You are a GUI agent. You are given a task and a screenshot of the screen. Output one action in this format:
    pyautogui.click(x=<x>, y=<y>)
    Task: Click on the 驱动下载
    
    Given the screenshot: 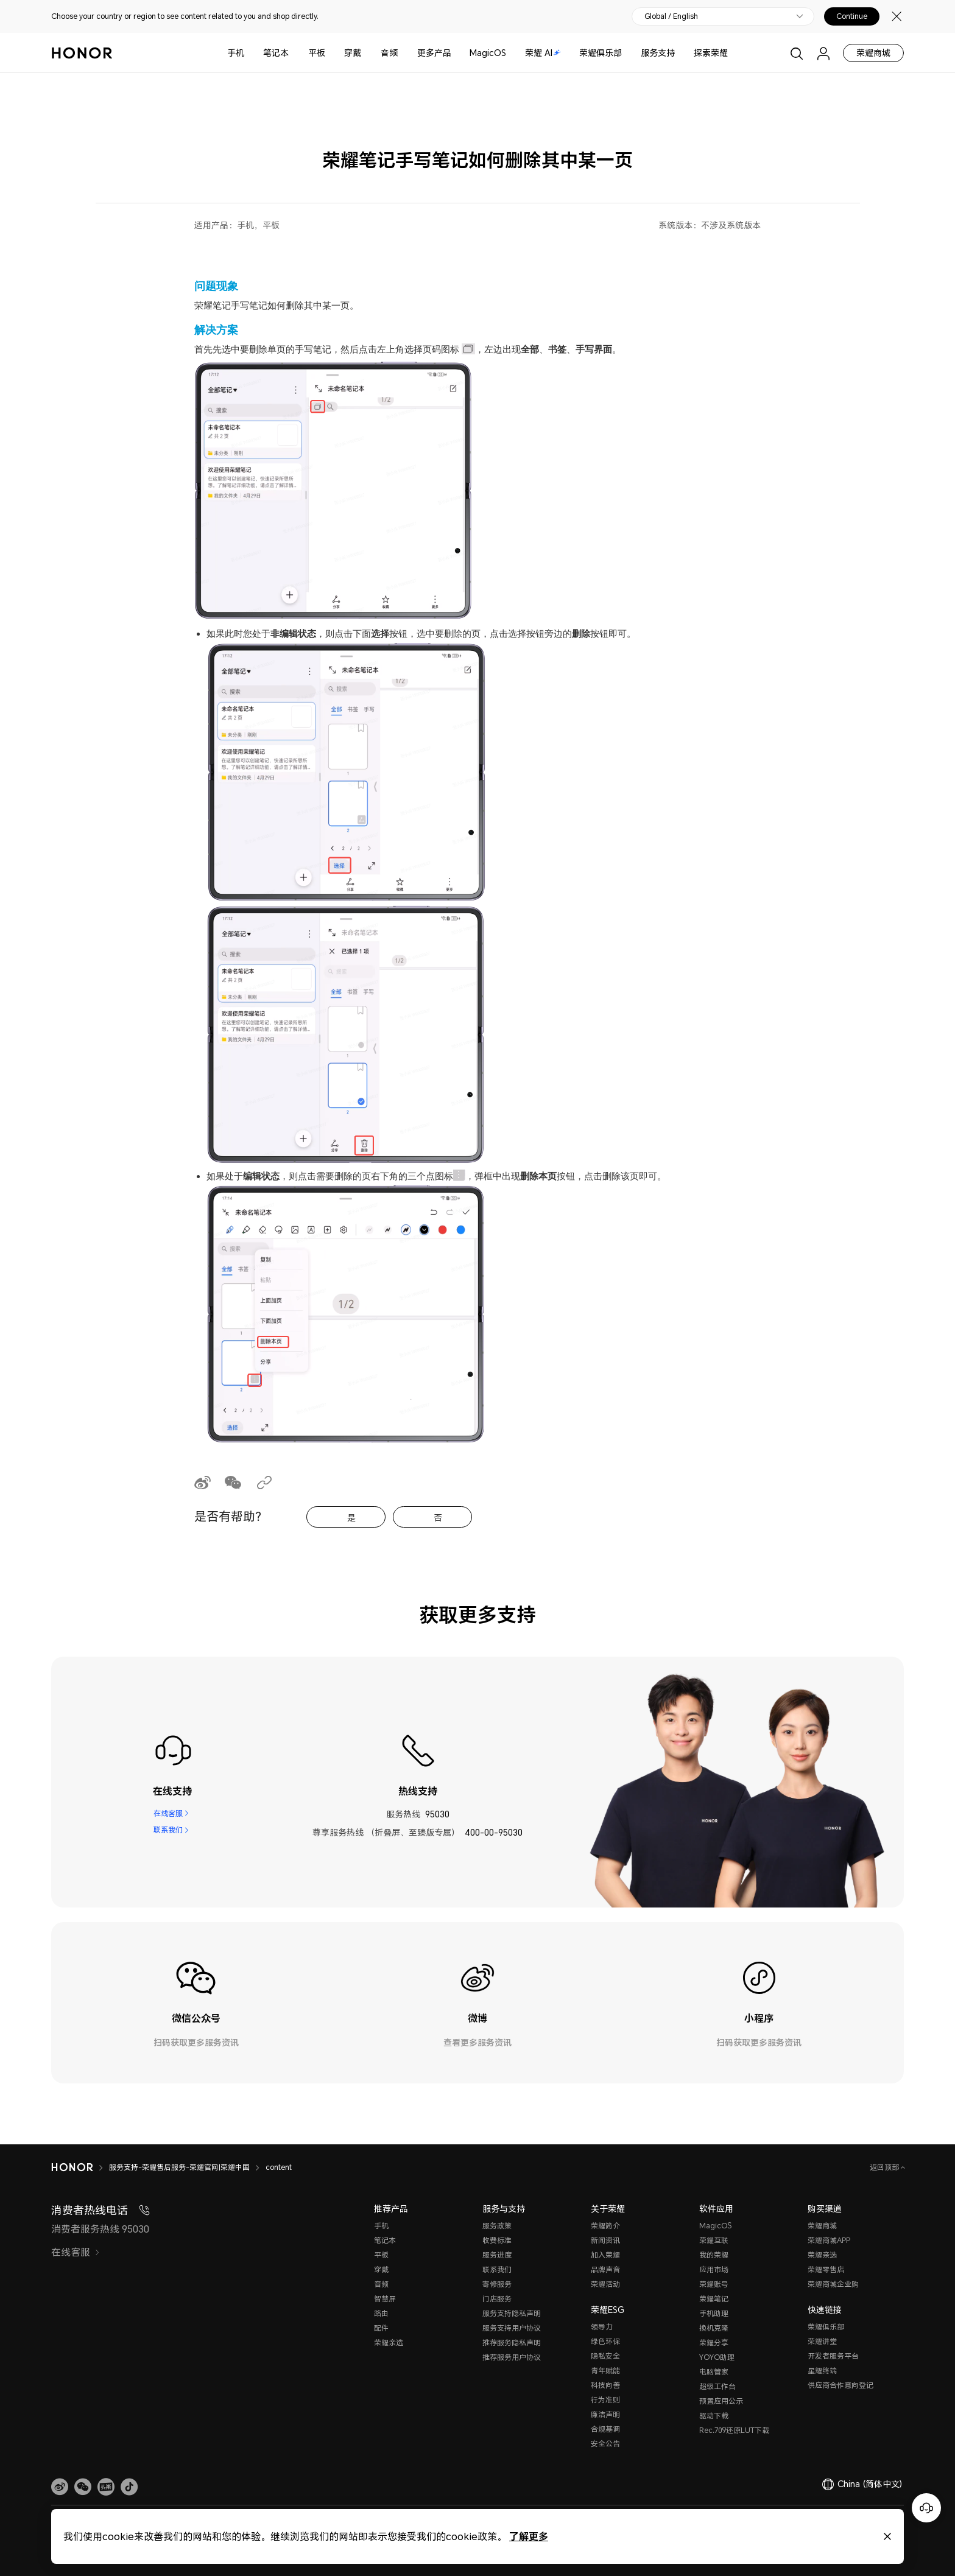 What is the action you would take?
    pyautogui.click(x=713, y=2415)
    